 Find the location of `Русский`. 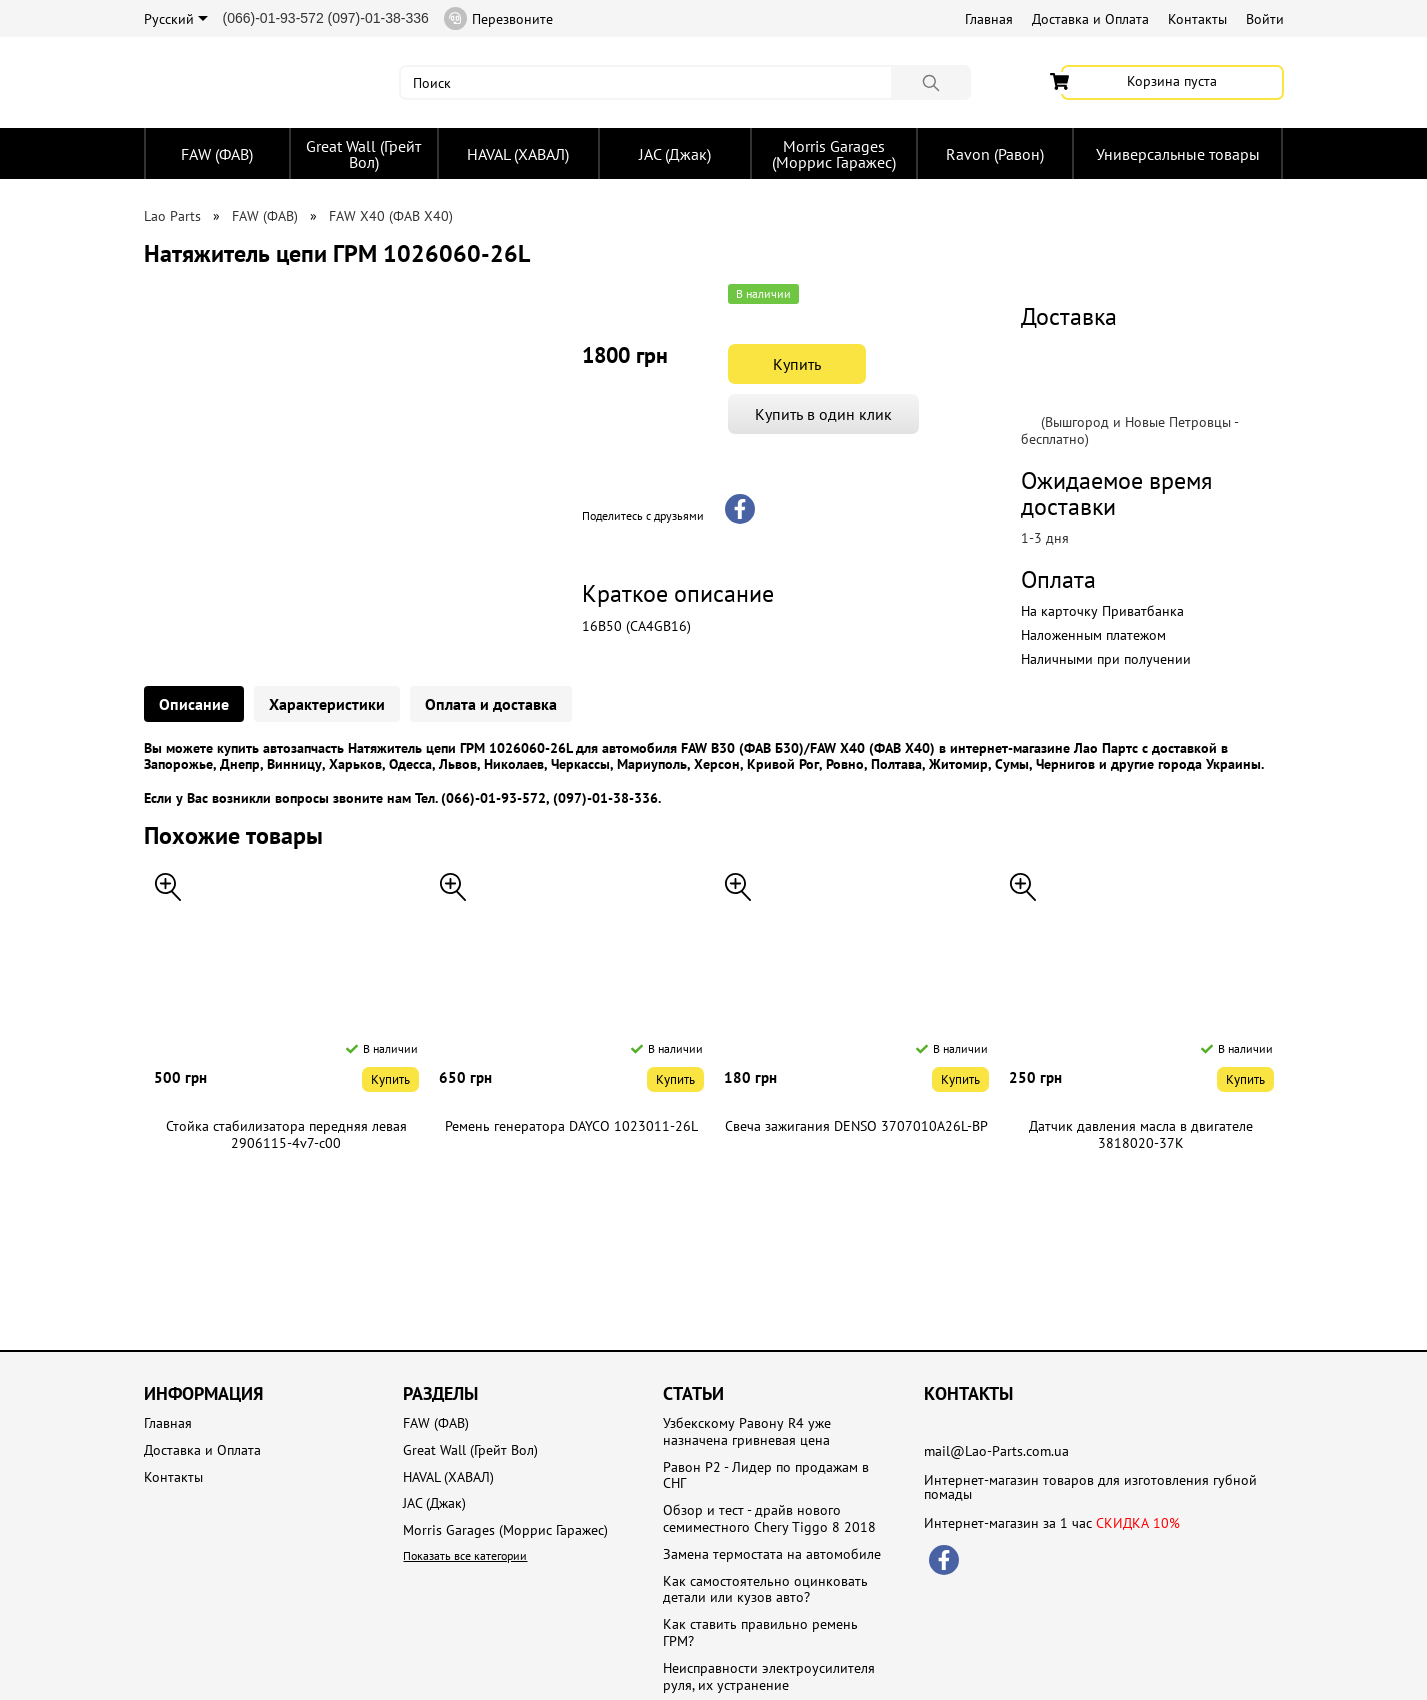

Русский is located at coordinates (176, 19).